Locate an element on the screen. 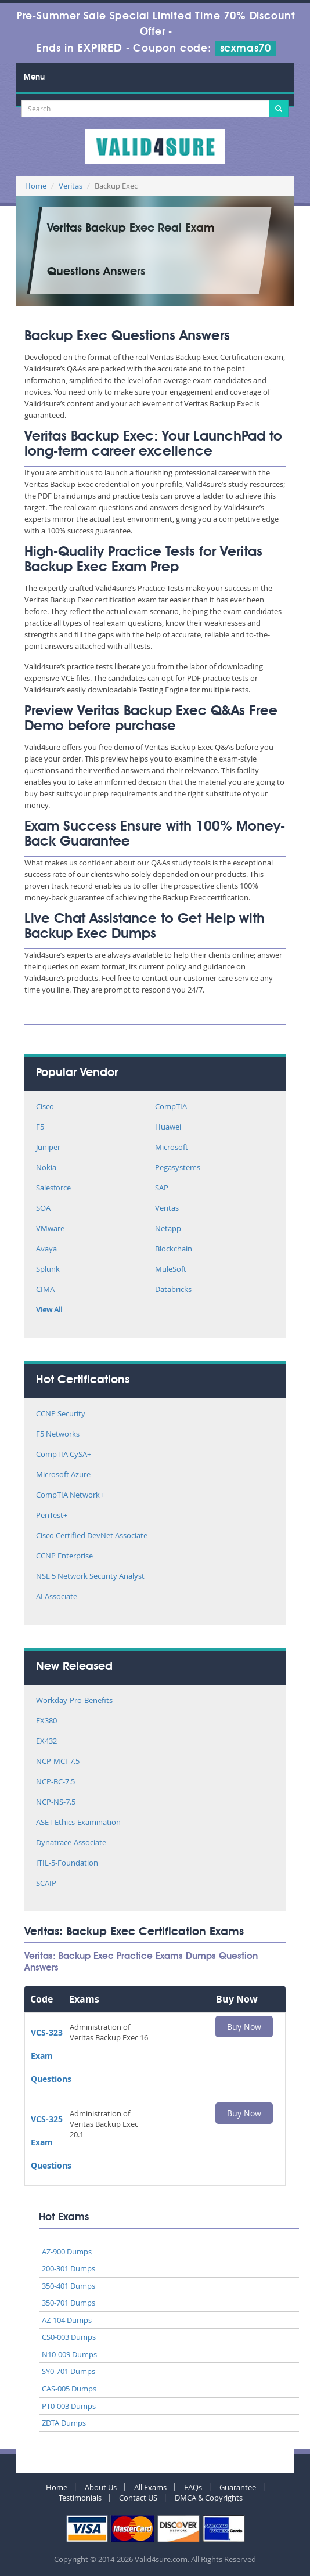 The height and width of the screenshot is (2576, 310). Nokia is located at coordinates (46, 1168).